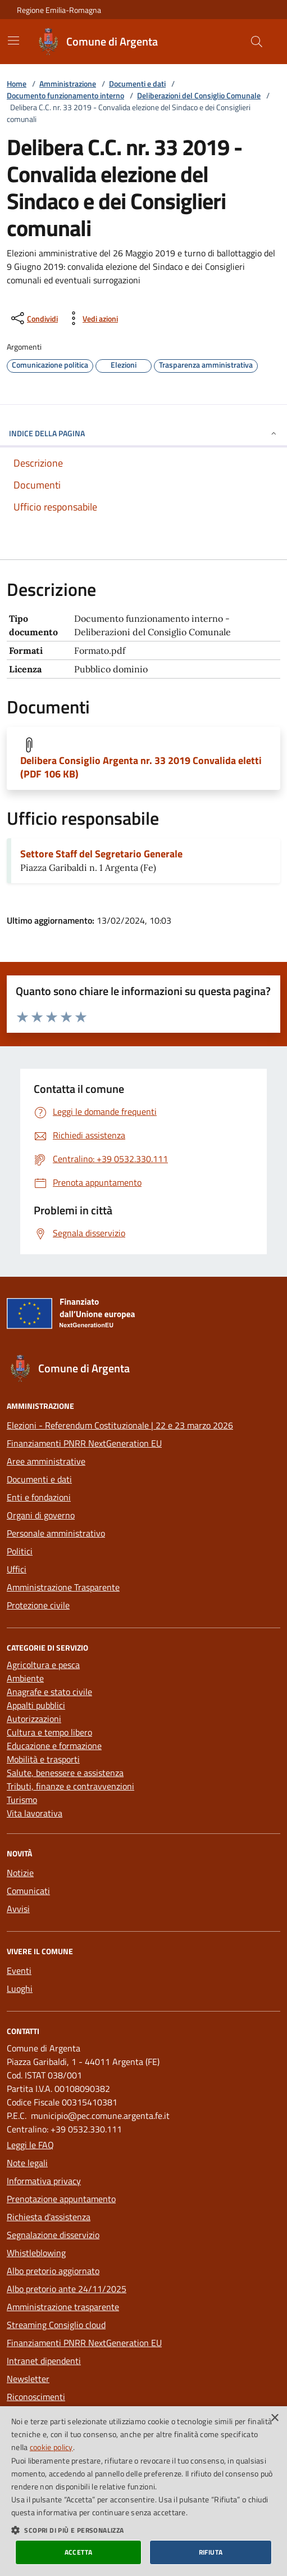 Image resolution: width=287 pixels, height=2576 pixels. Describe the element at coordinates (256, 41) in the screenshot. I see `[Cerca nel sito]` at that location.